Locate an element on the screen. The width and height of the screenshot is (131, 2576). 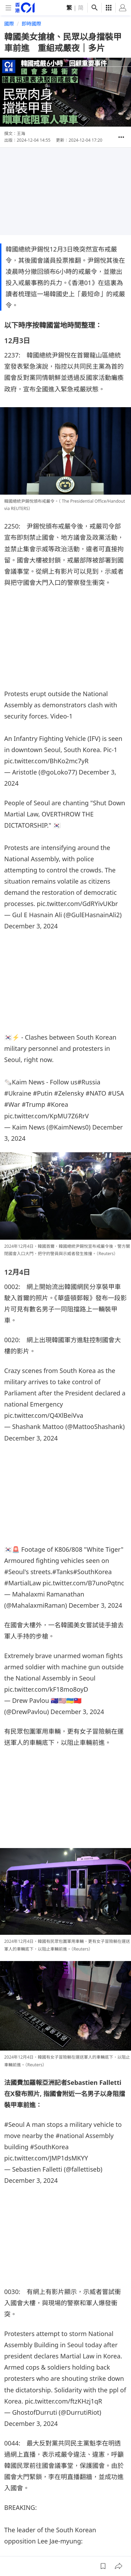
[mobile-menu] is located at coordinates (8, 7).